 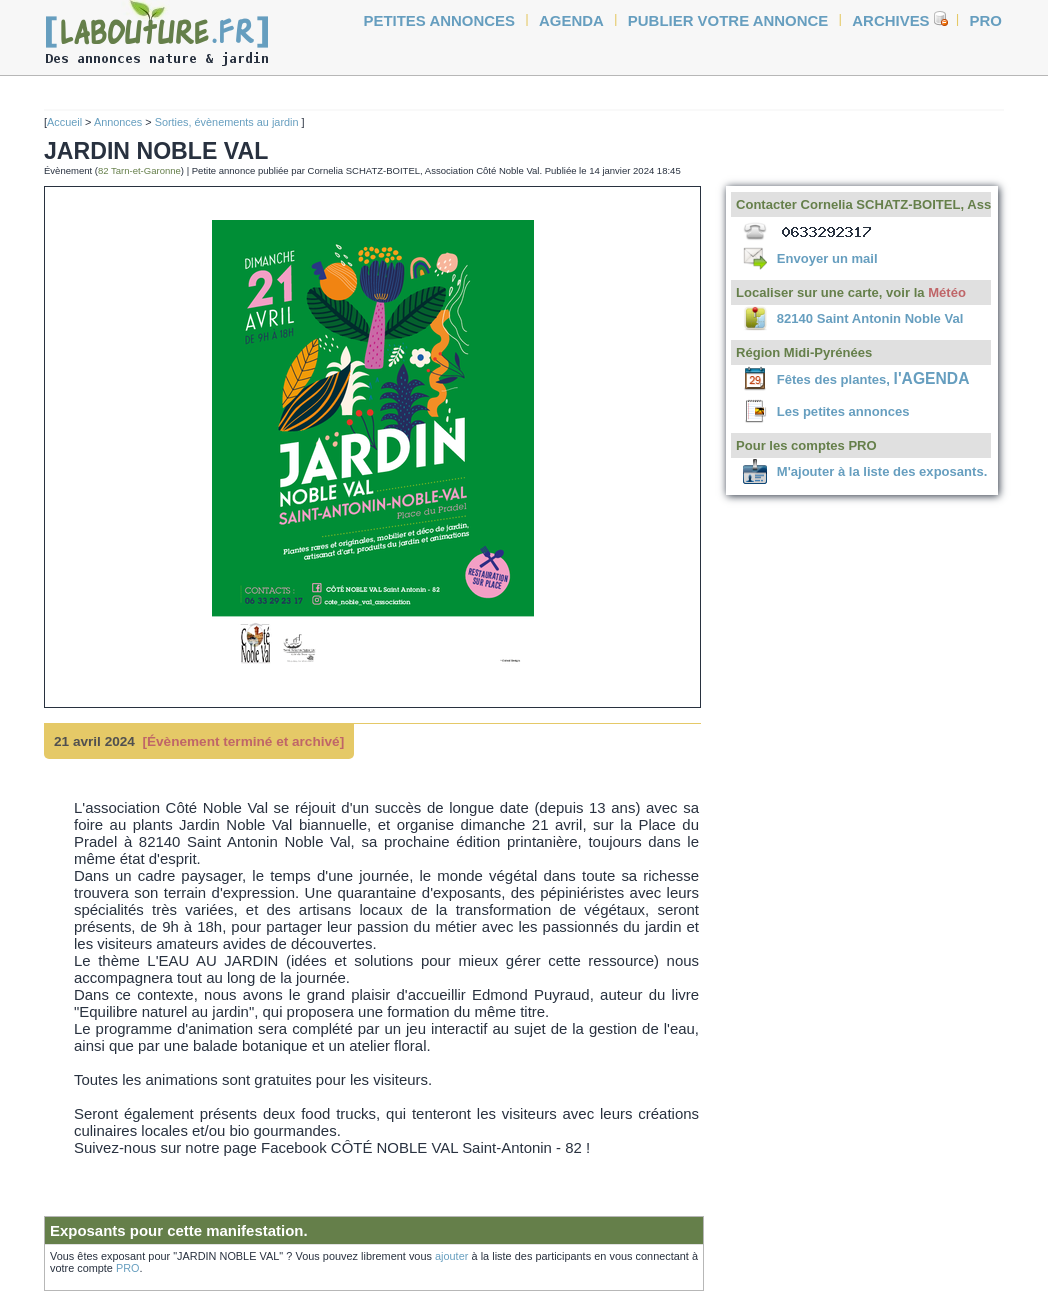 I want to click on M'ajouter à la liste des exposants., so click(x=882, y=471).